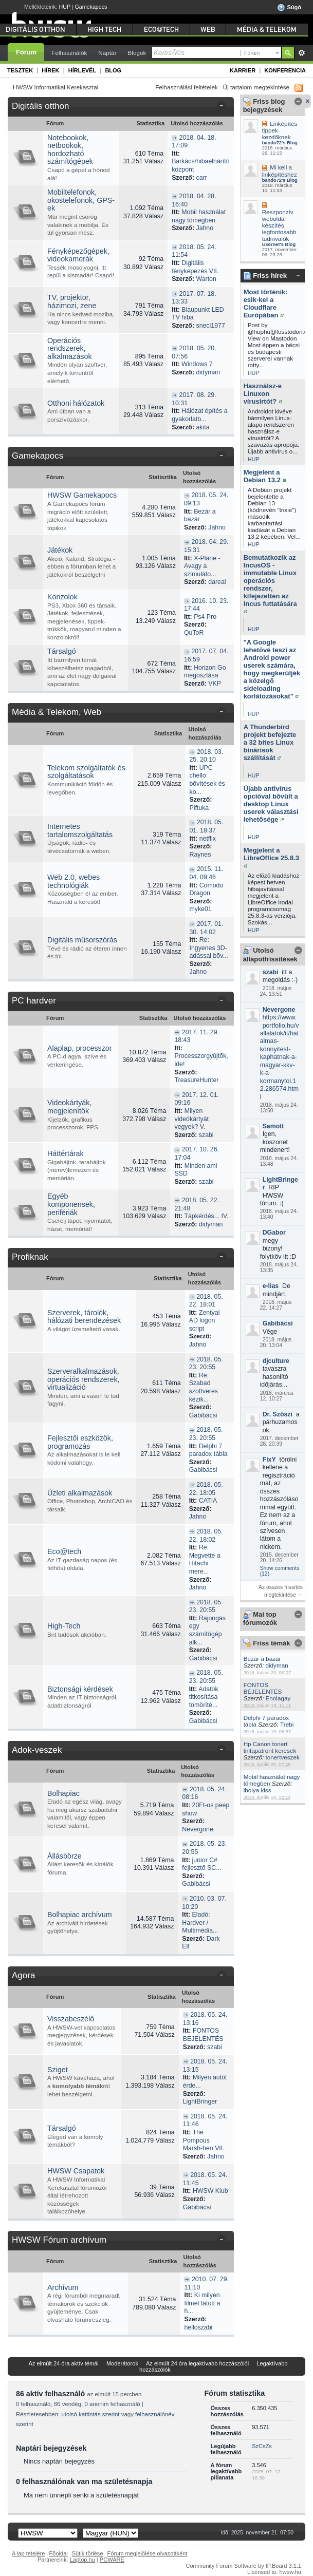  Describe the element at coordinates (207, 779) in the screenshot. I see `UPC chello: bõvítések és ko...` at that location.